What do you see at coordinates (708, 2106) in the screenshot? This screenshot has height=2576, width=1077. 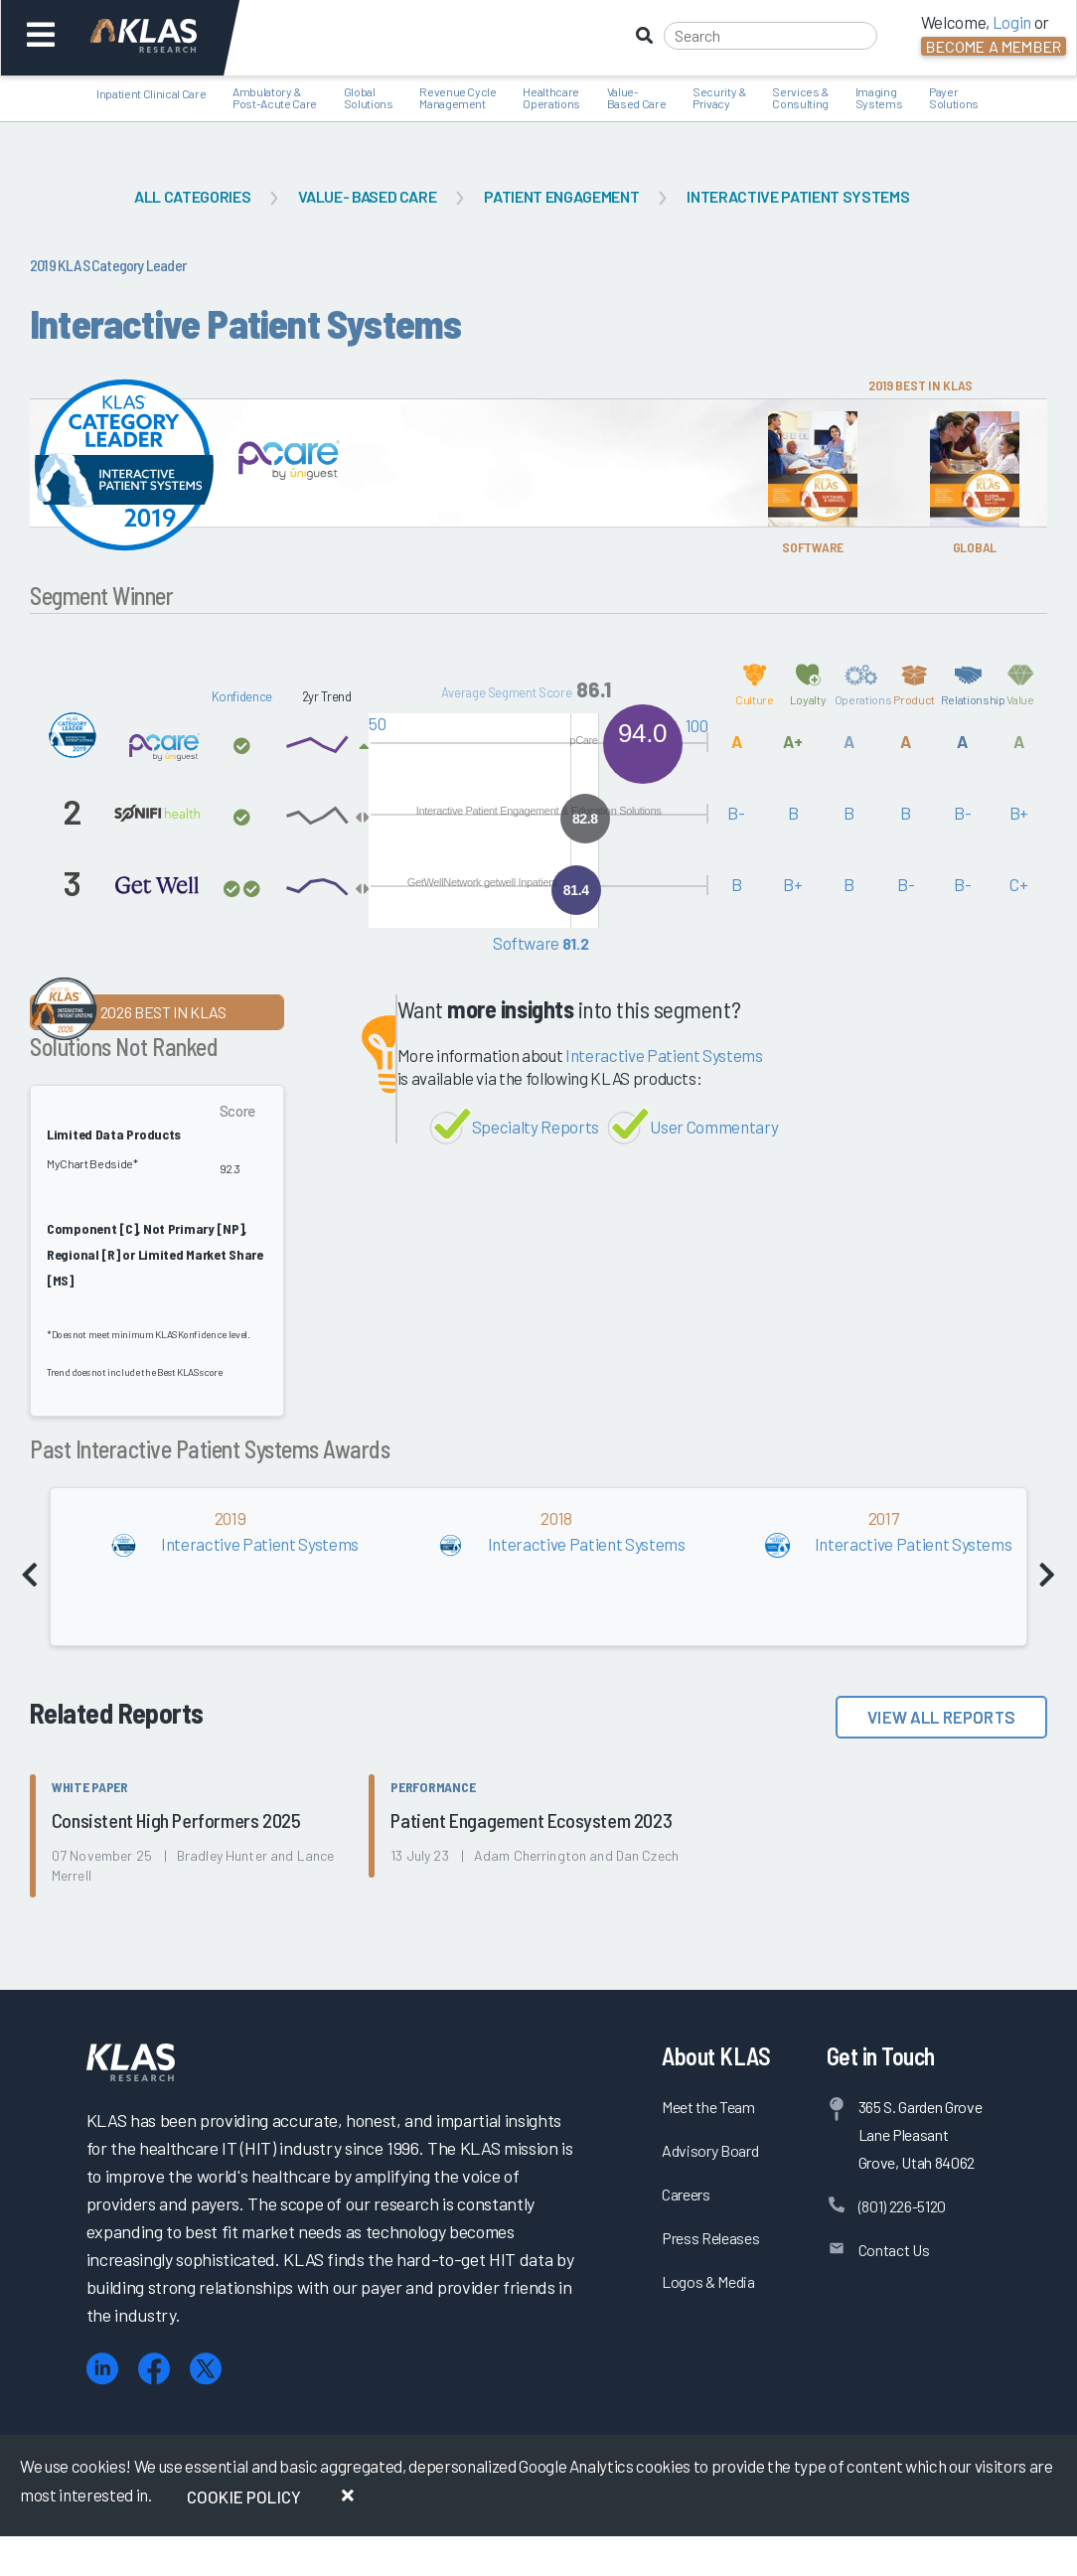 I see `Meet the Team` at bounding box center [708, 2106].